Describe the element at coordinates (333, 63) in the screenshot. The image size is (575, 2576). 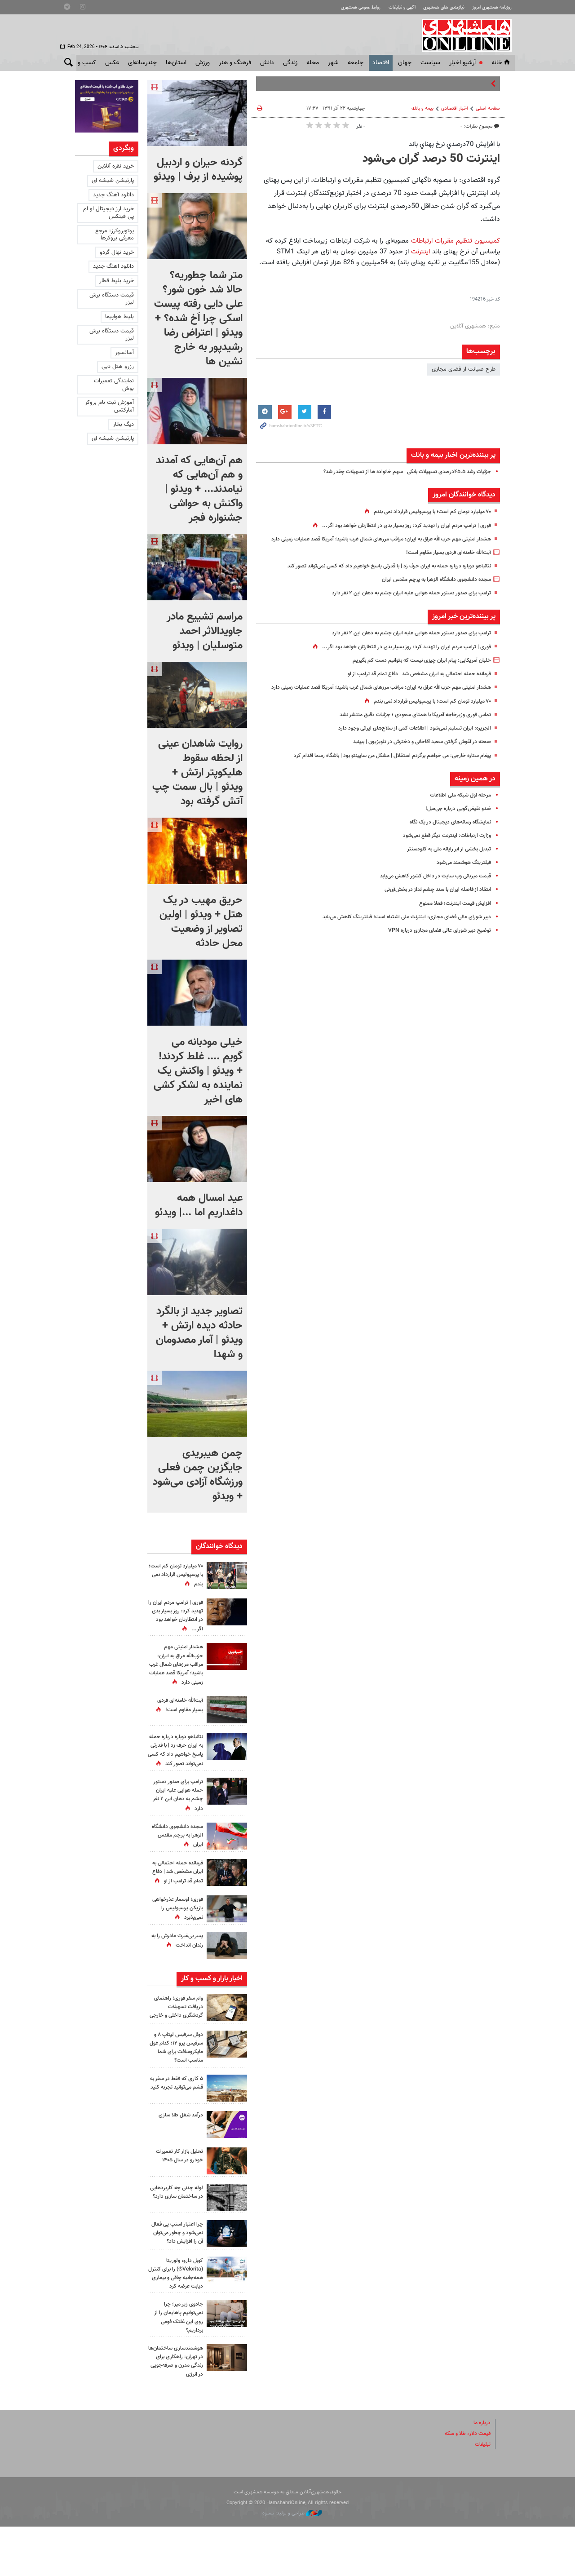
I see `شهر` at that location.